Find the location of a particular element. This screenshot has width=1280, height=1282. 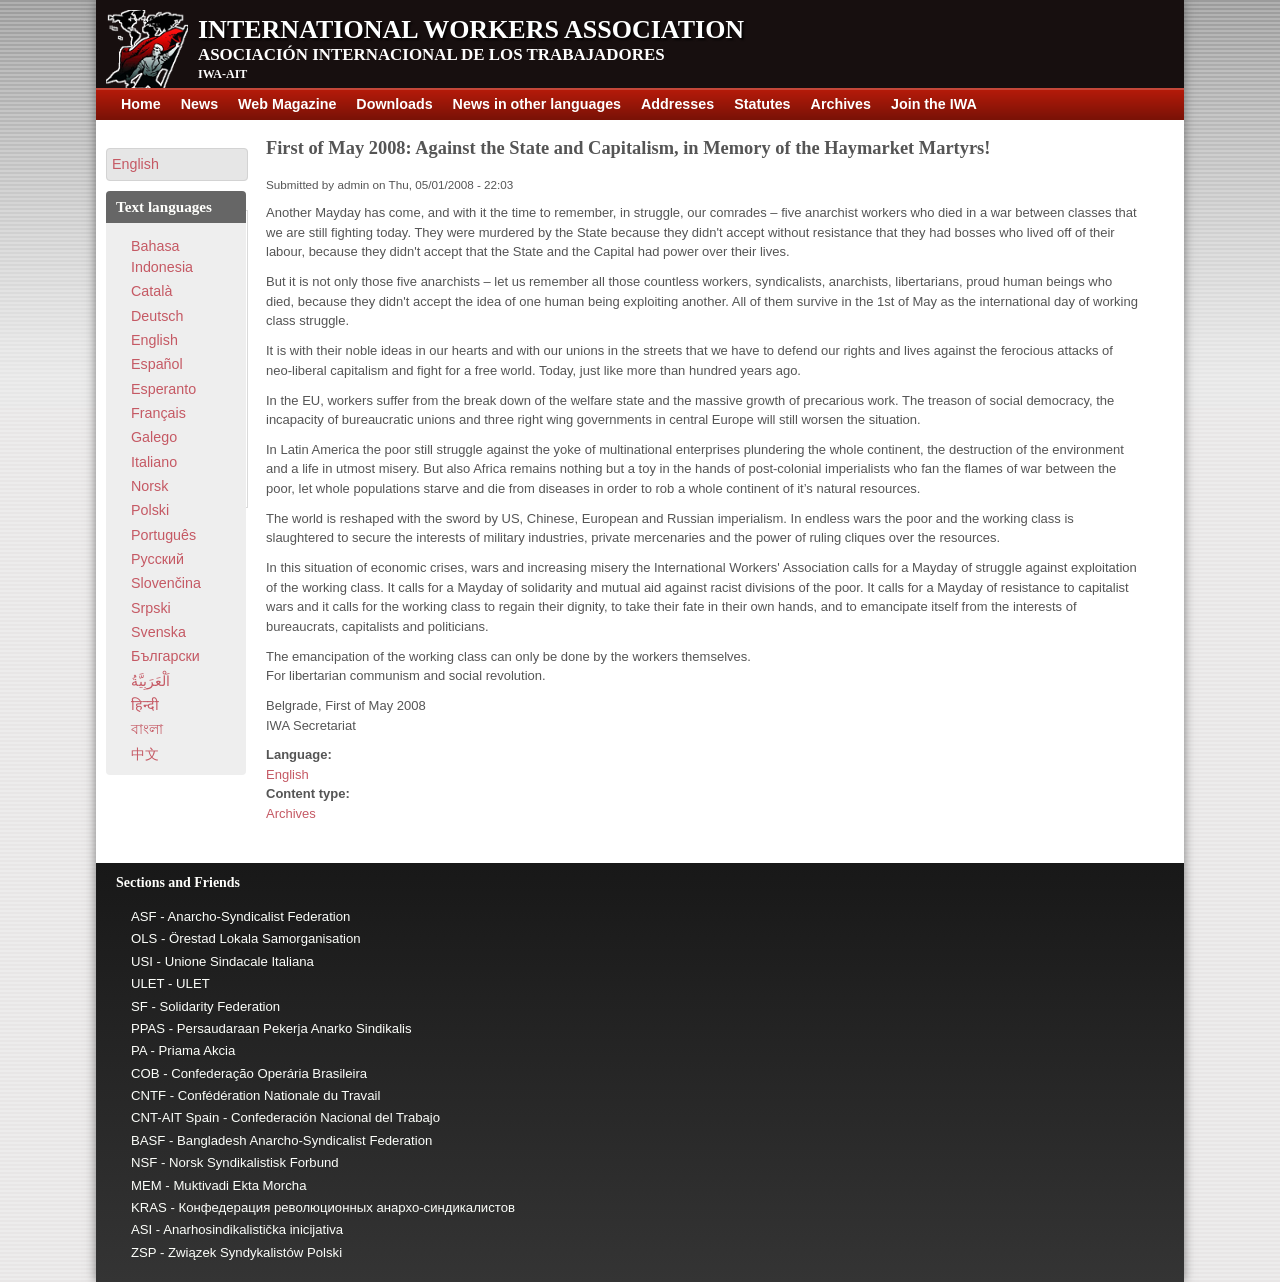

OLS is located at coordinates (144, 938).